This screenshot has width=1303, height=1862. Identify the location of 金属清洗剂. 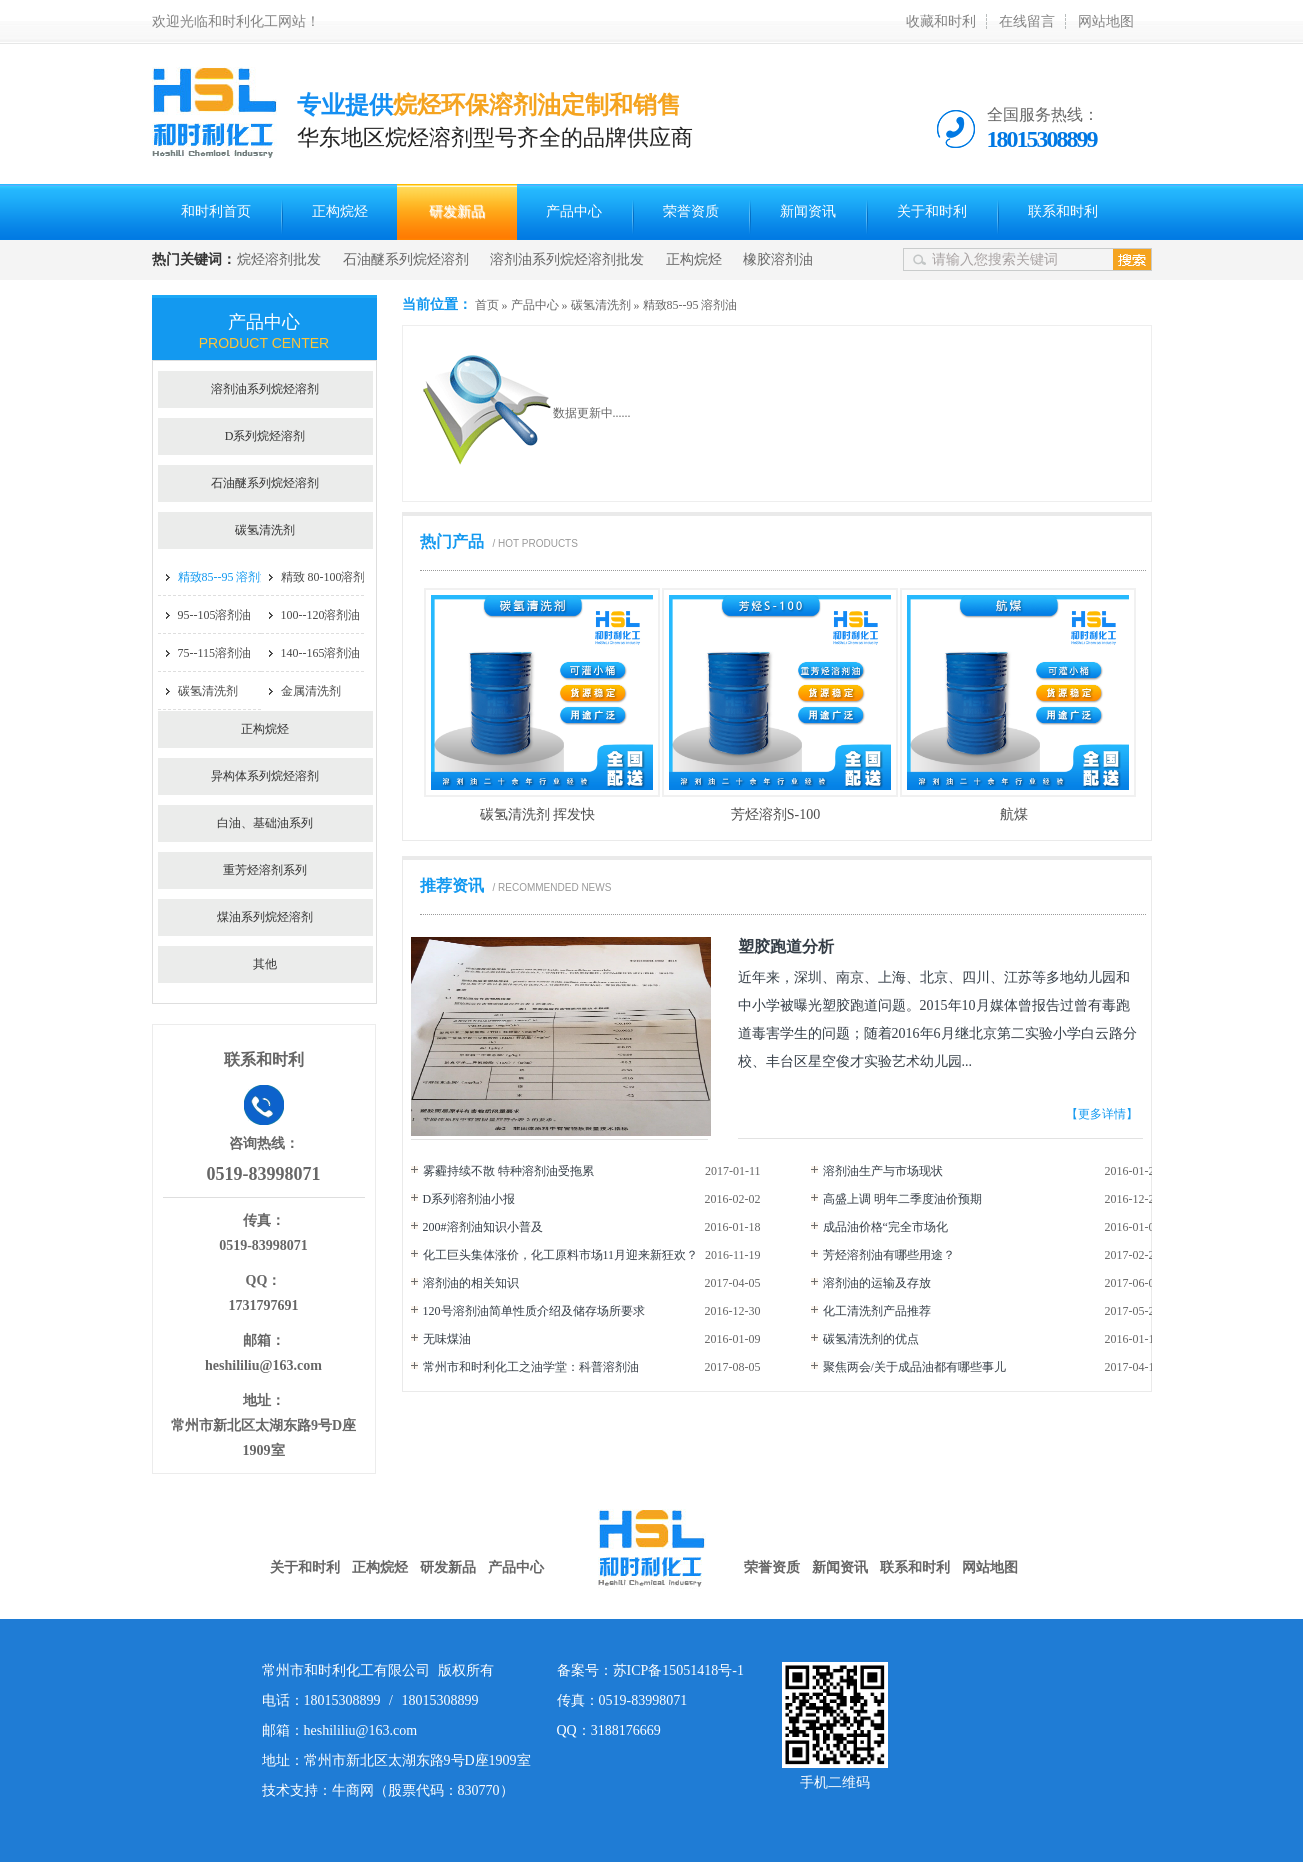
(311, 691).